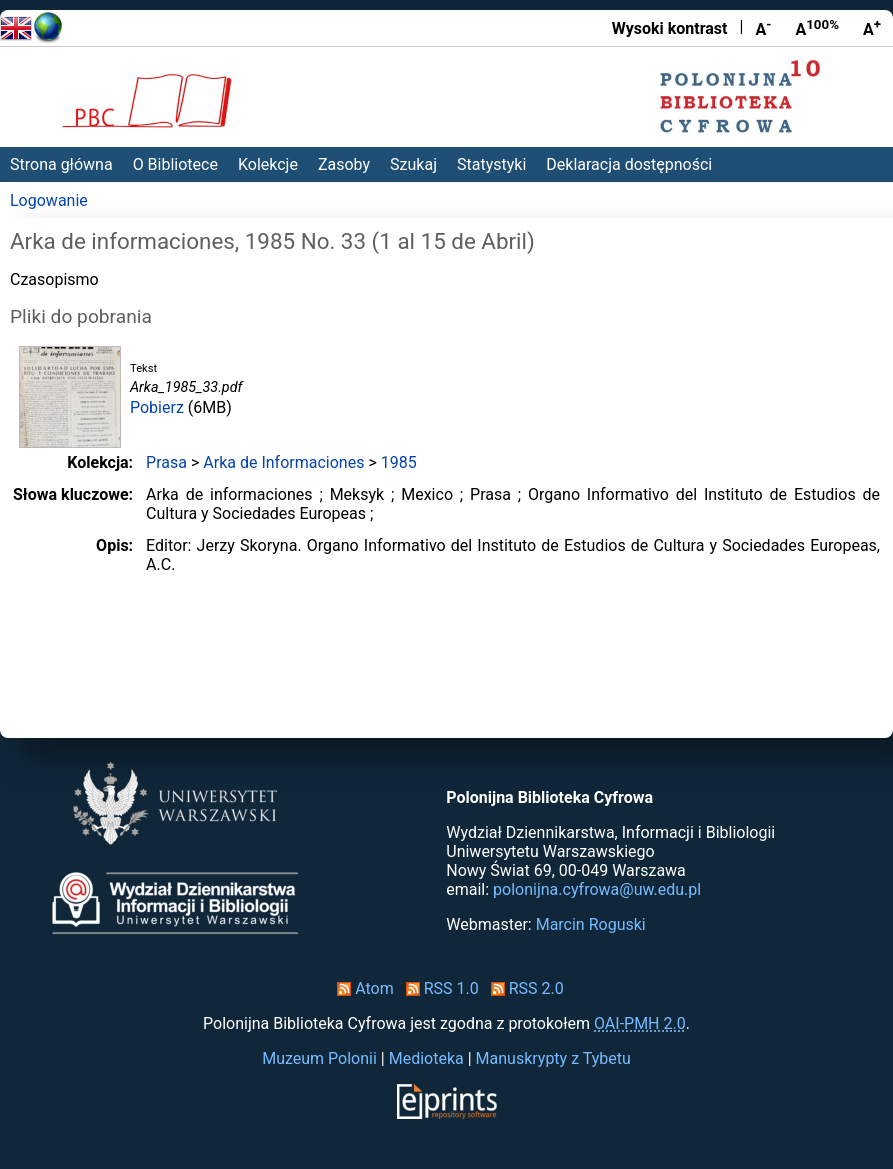  I want to click on Kolekcje, so click(268, 164).